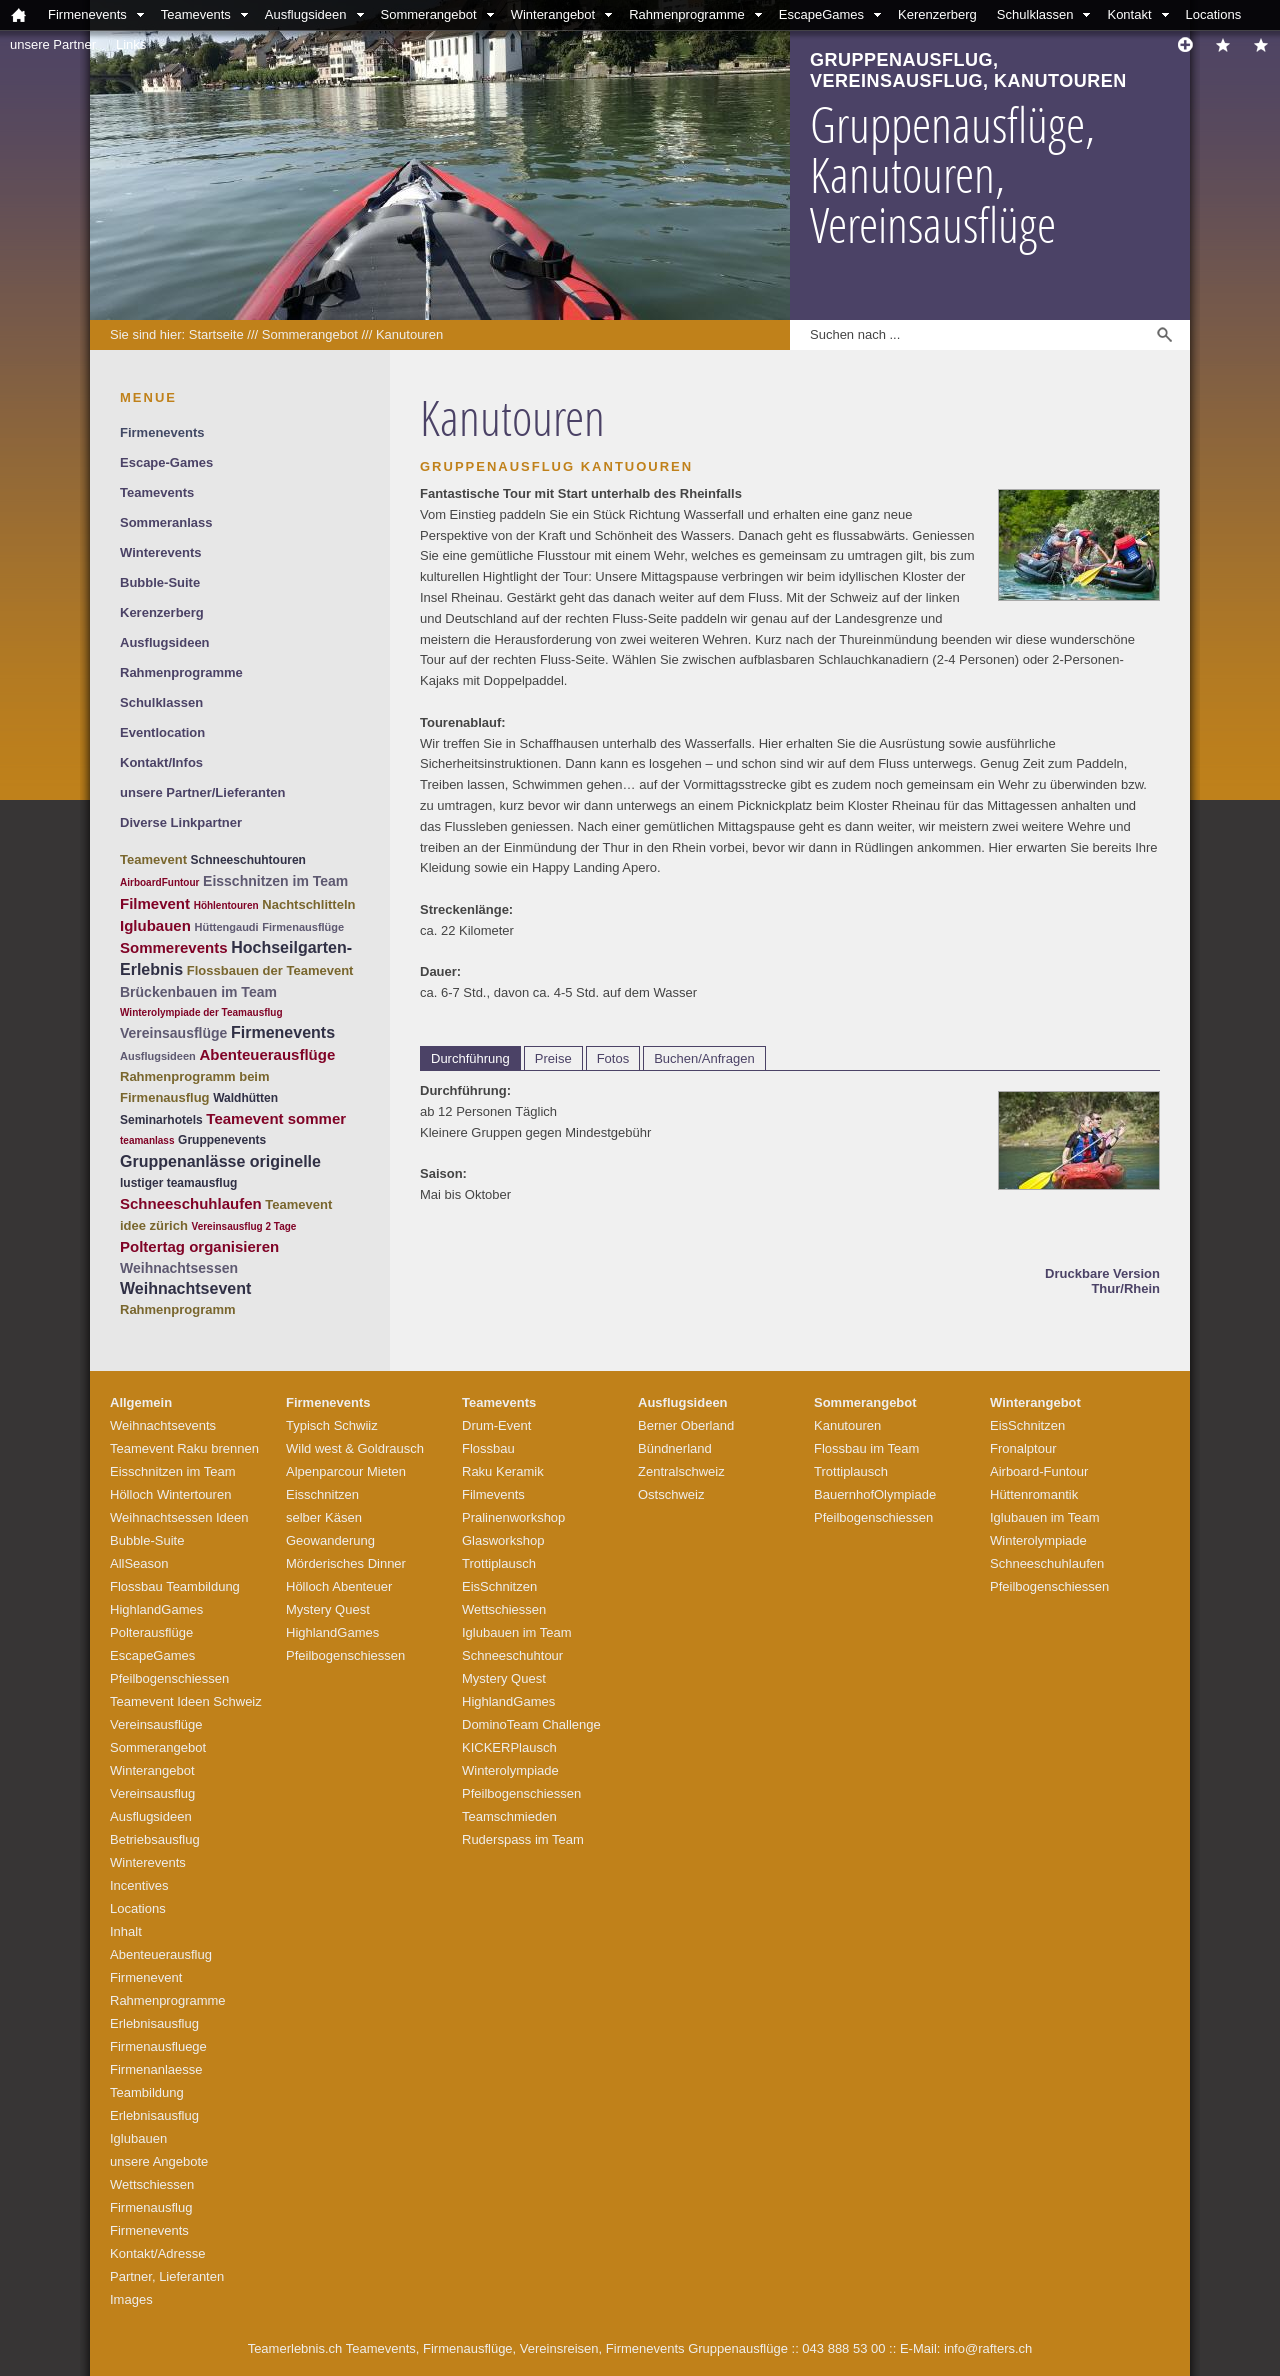  Describe the element at coordinates (159, 882) in the screenshot. I see `AirboardFuntour` at that location.